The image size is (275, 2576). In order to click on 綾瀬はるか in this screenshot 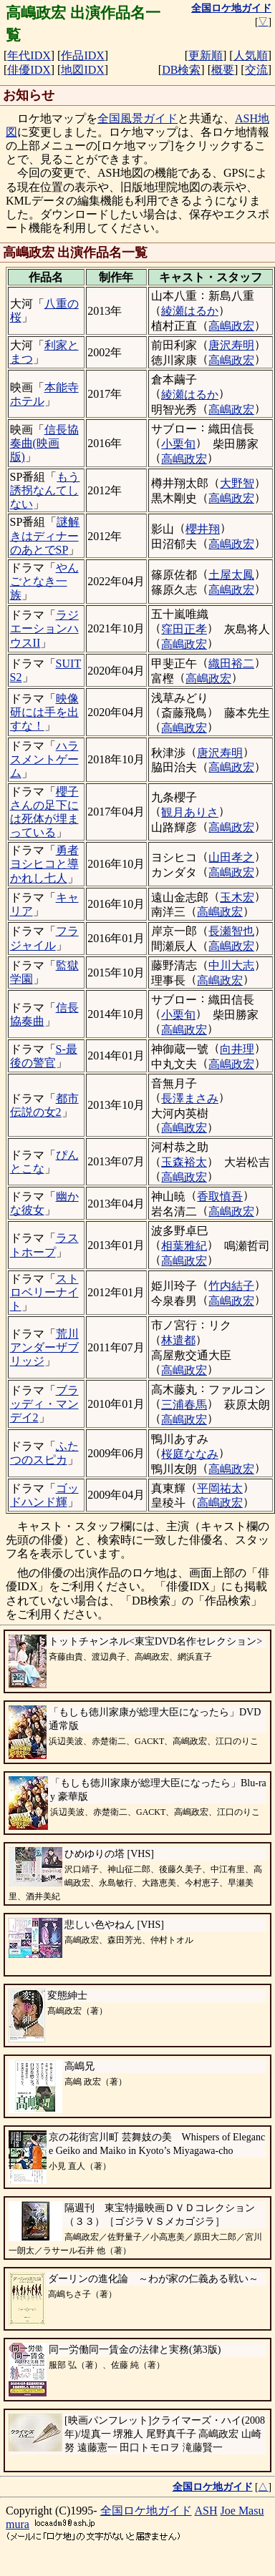, I will do `click(189, 311)`.